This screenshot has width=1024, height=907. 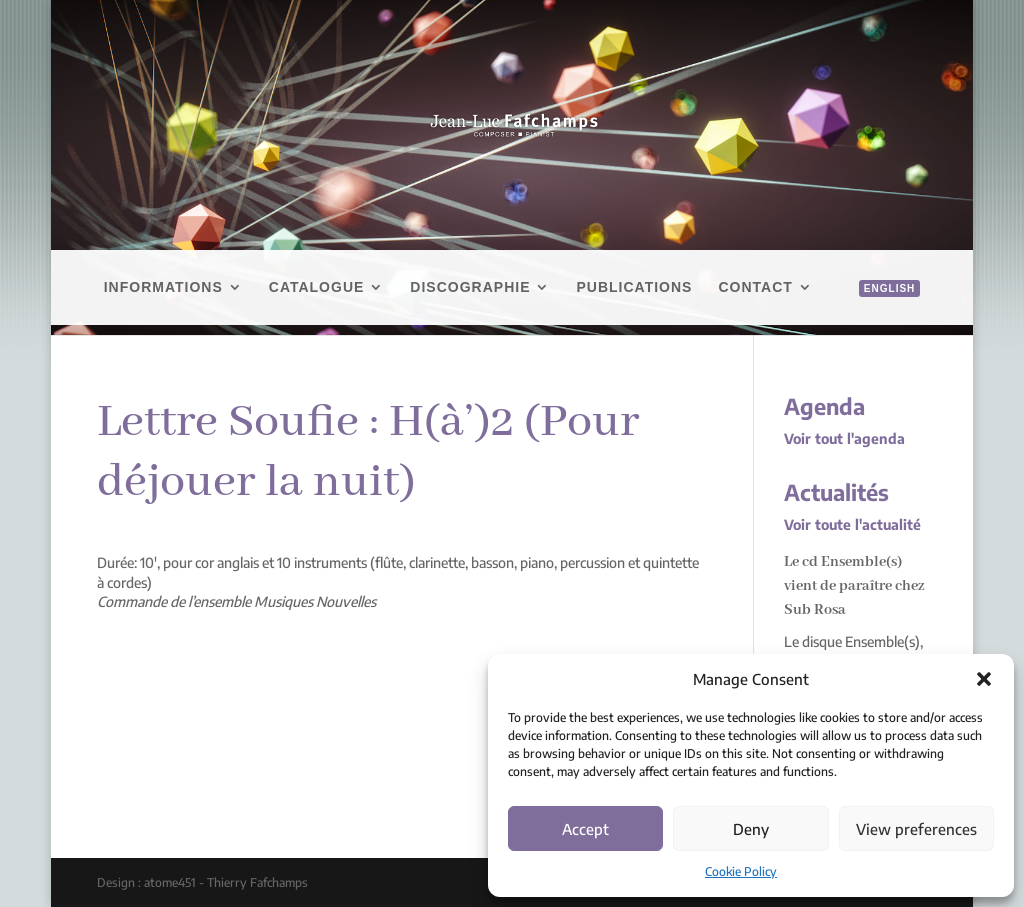 What do you see at coordinates (879, 310) in the screenshot?
I see `[menuitem]` at bounding box center [879, 310].